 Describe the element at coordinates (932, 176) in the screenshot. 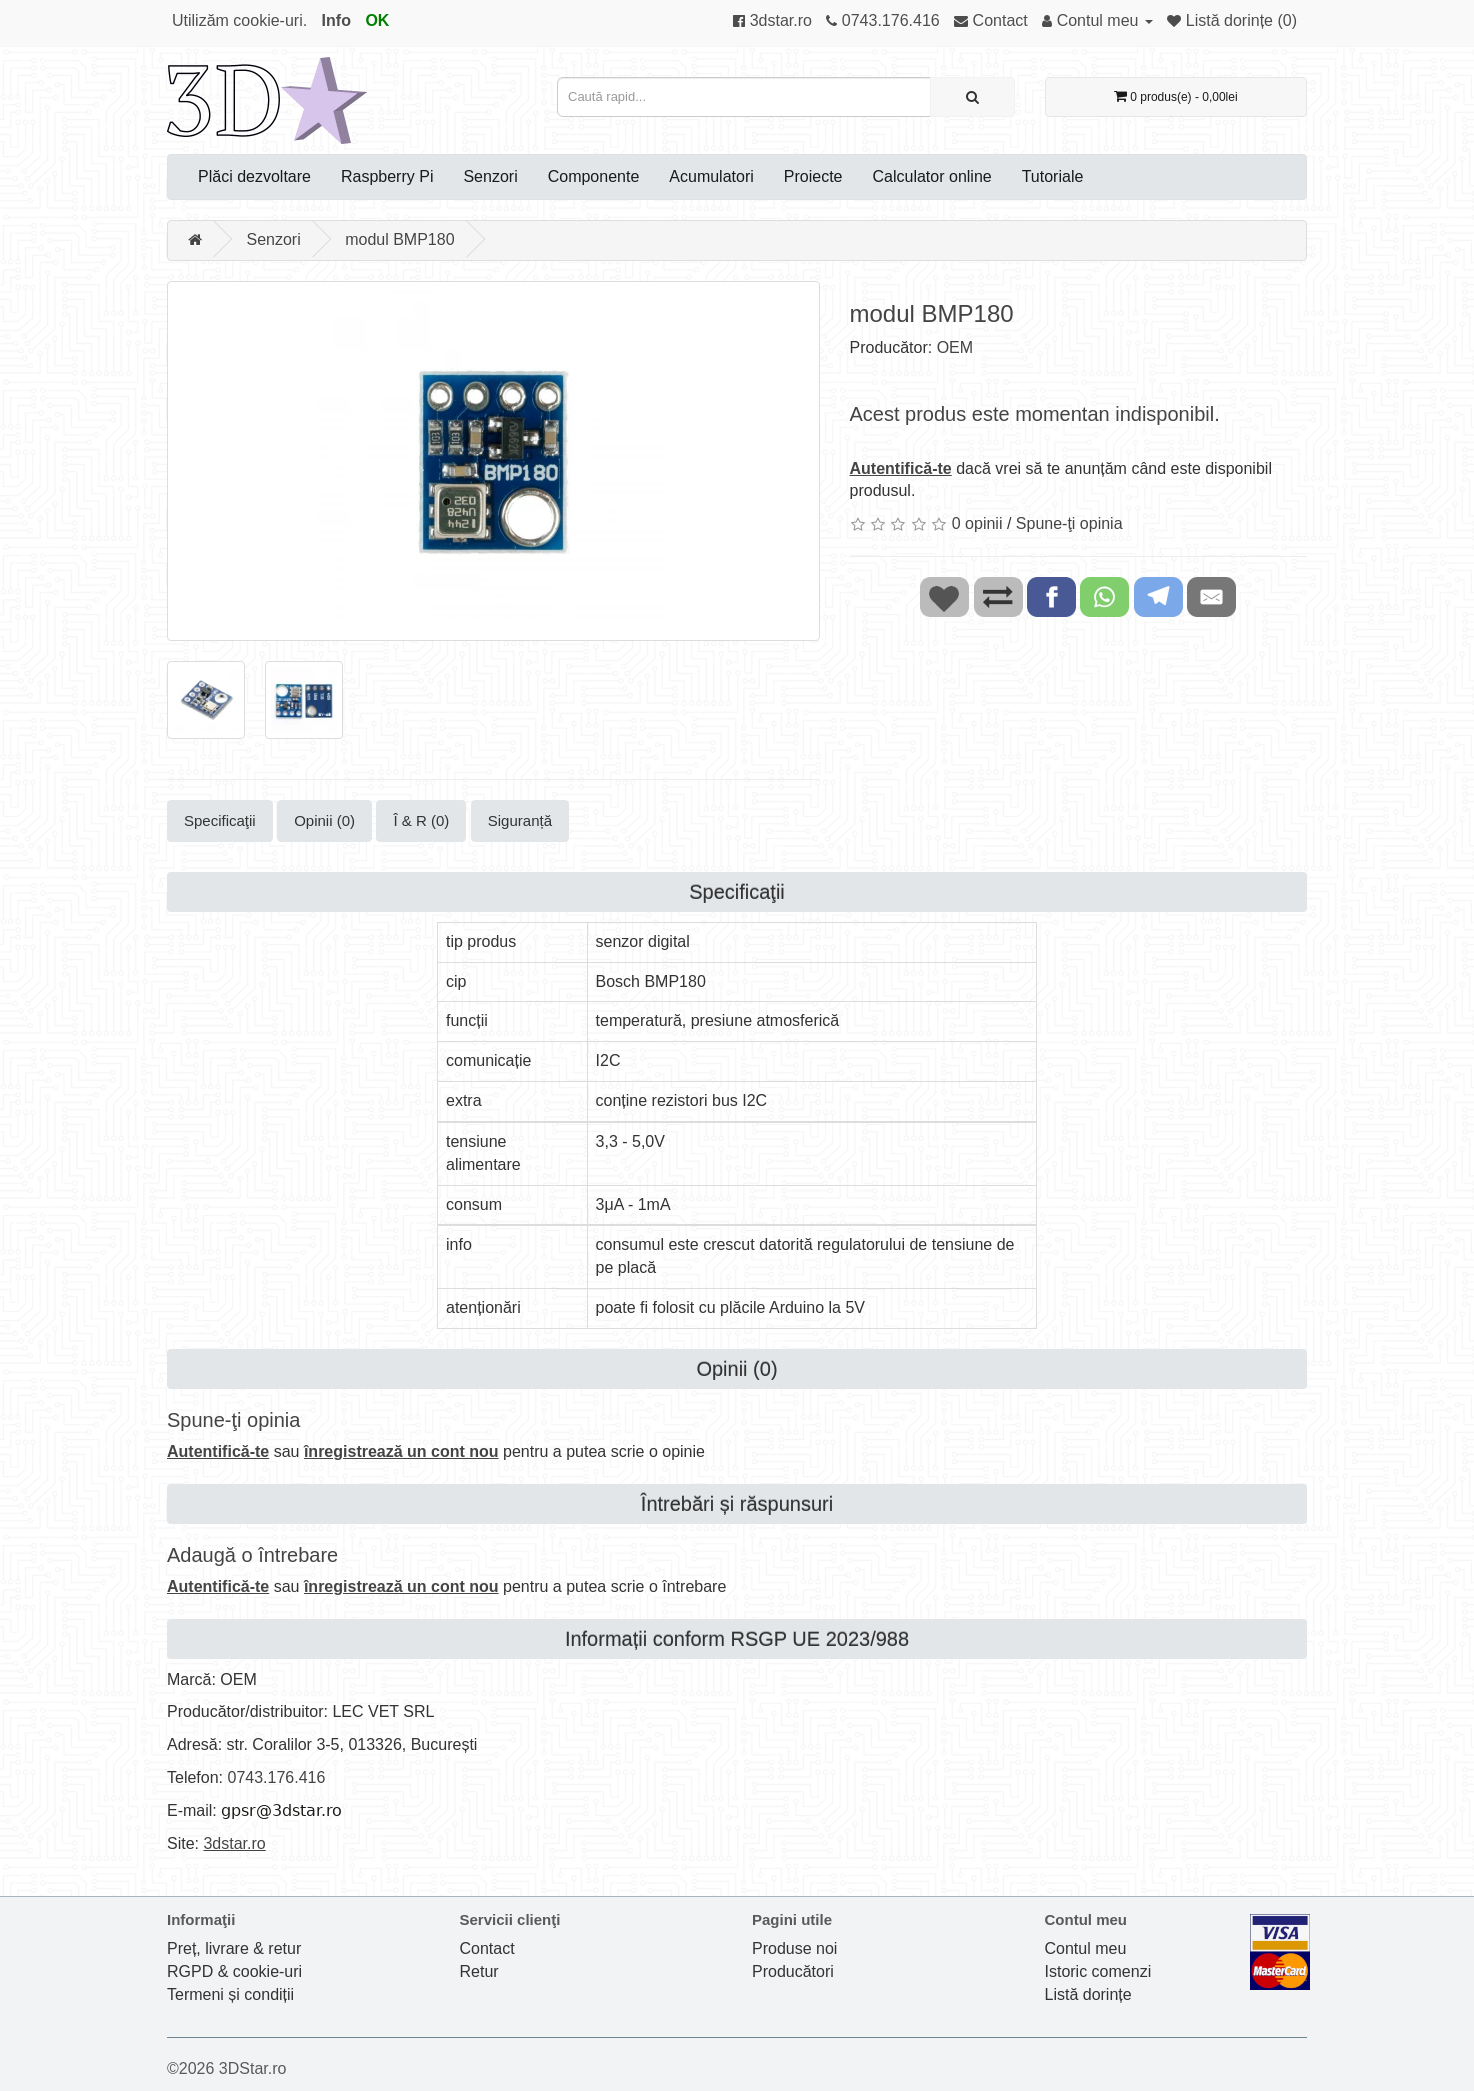

I see `Calculator online` at that location.